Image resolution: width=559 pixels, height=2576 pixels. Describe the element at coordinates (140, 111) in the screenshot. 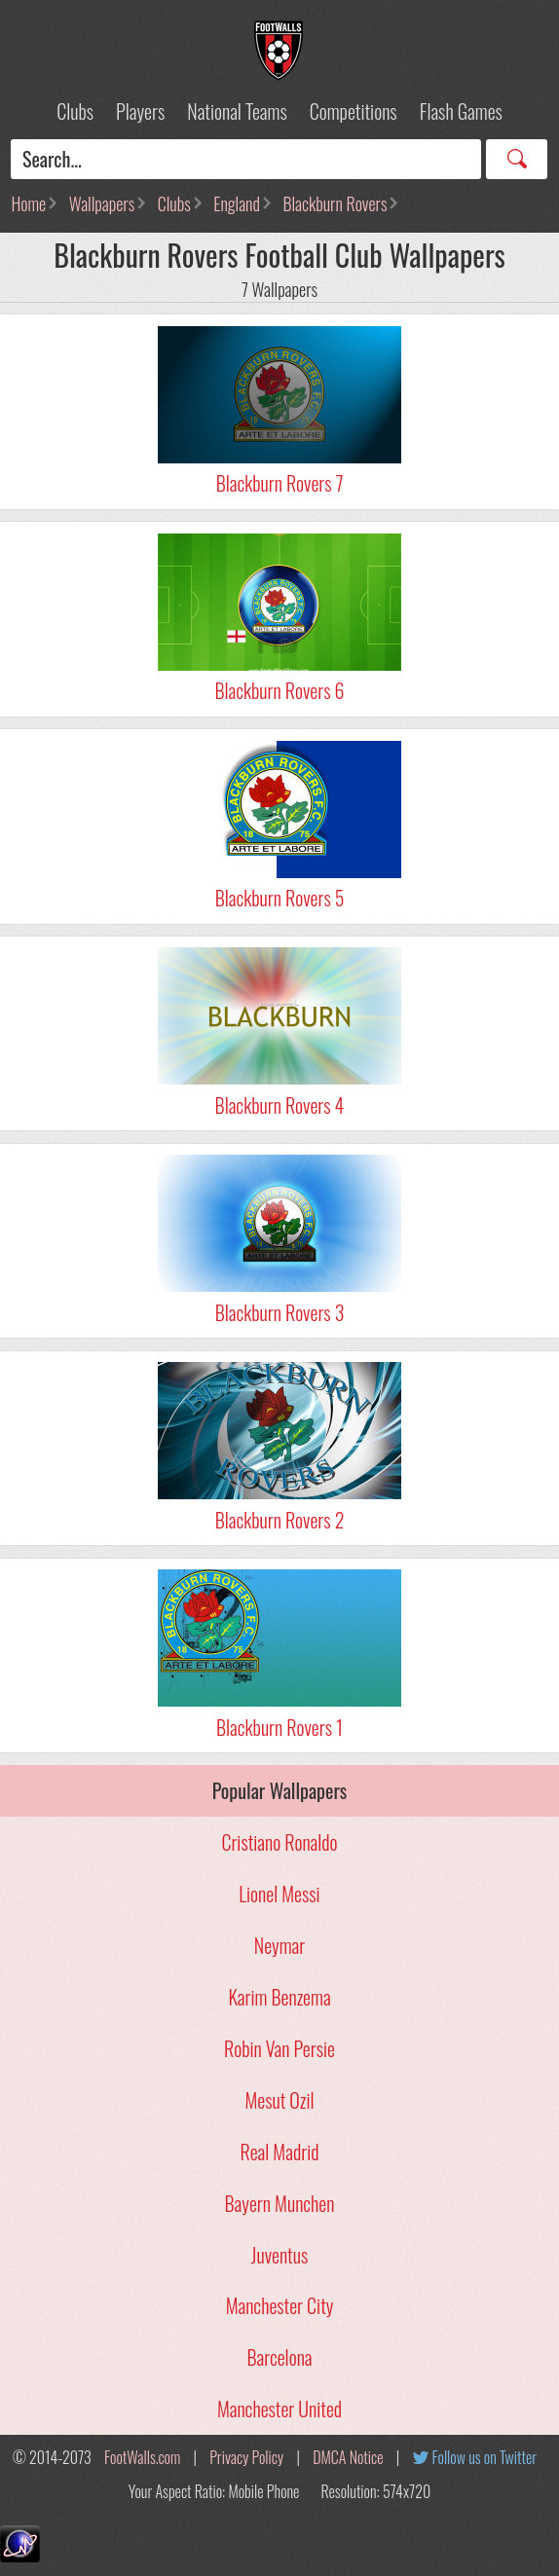

I see `Players` at that location.